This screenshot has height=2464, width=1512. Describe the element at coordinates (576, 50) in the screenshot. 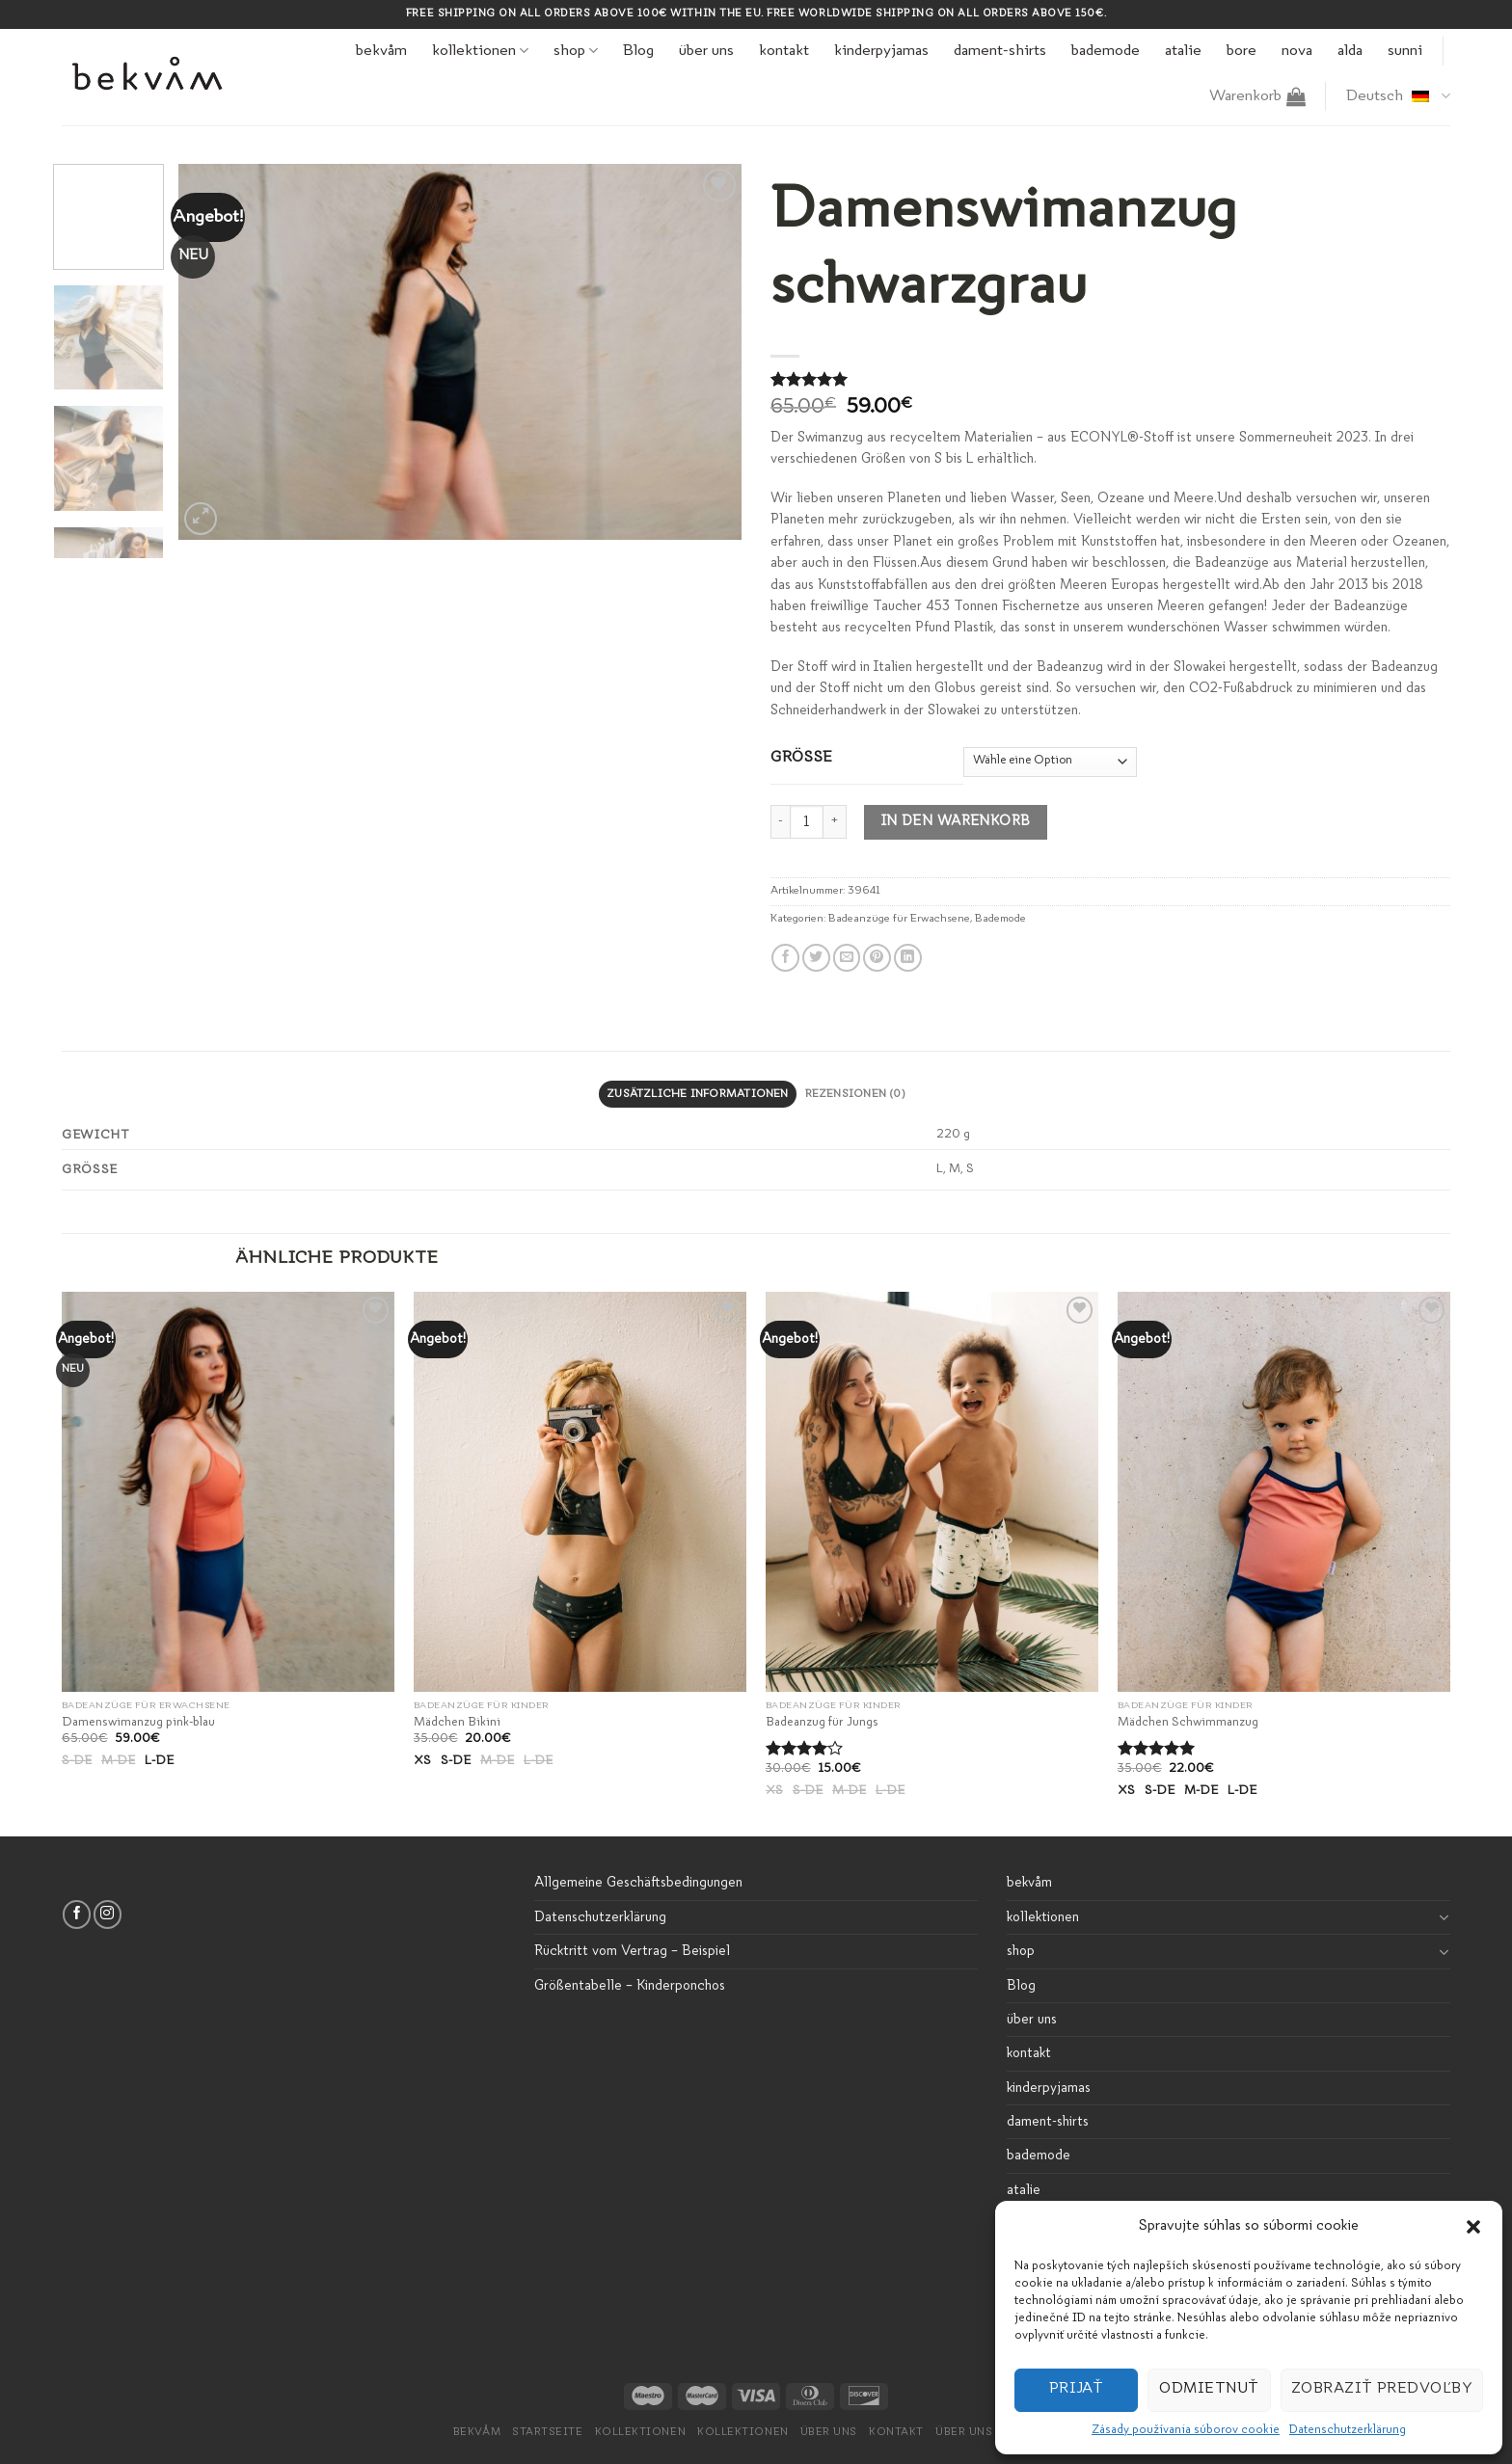

I see `shop` at that location.